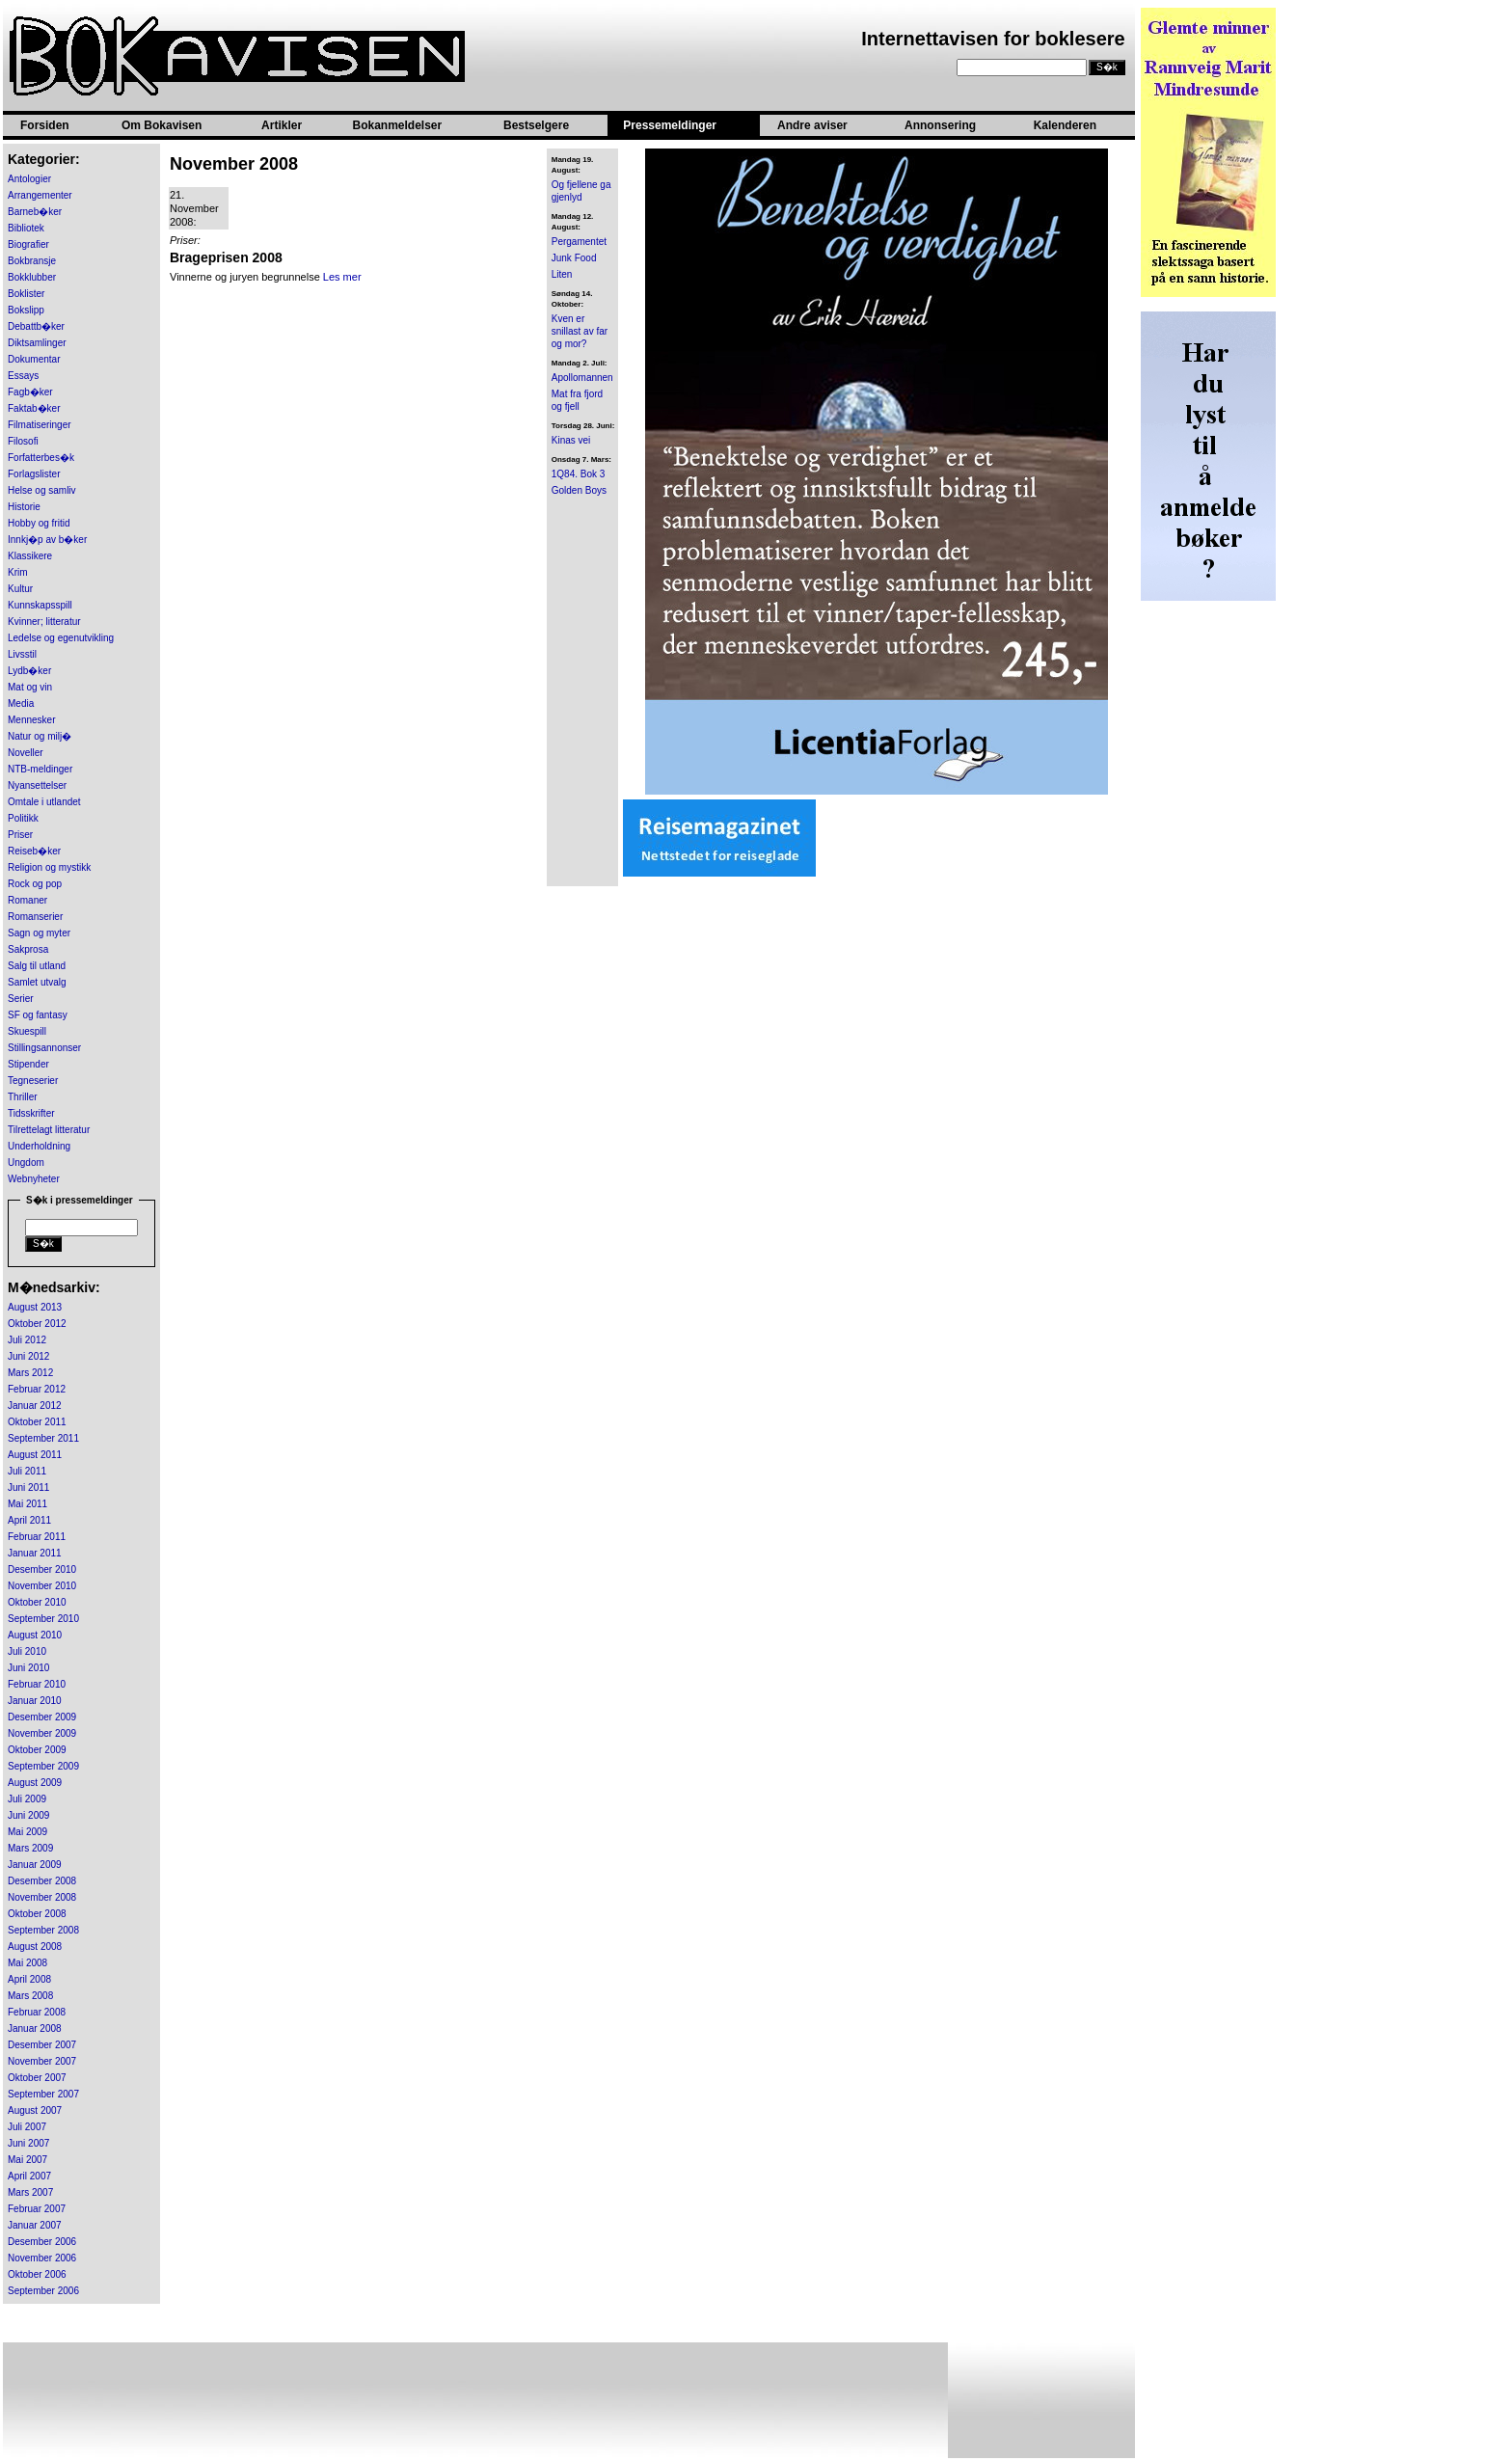  What do you see at coordinates (39, 1146) in the screenshot?
I see `Underholdning` at bounding box center [39, 1146].